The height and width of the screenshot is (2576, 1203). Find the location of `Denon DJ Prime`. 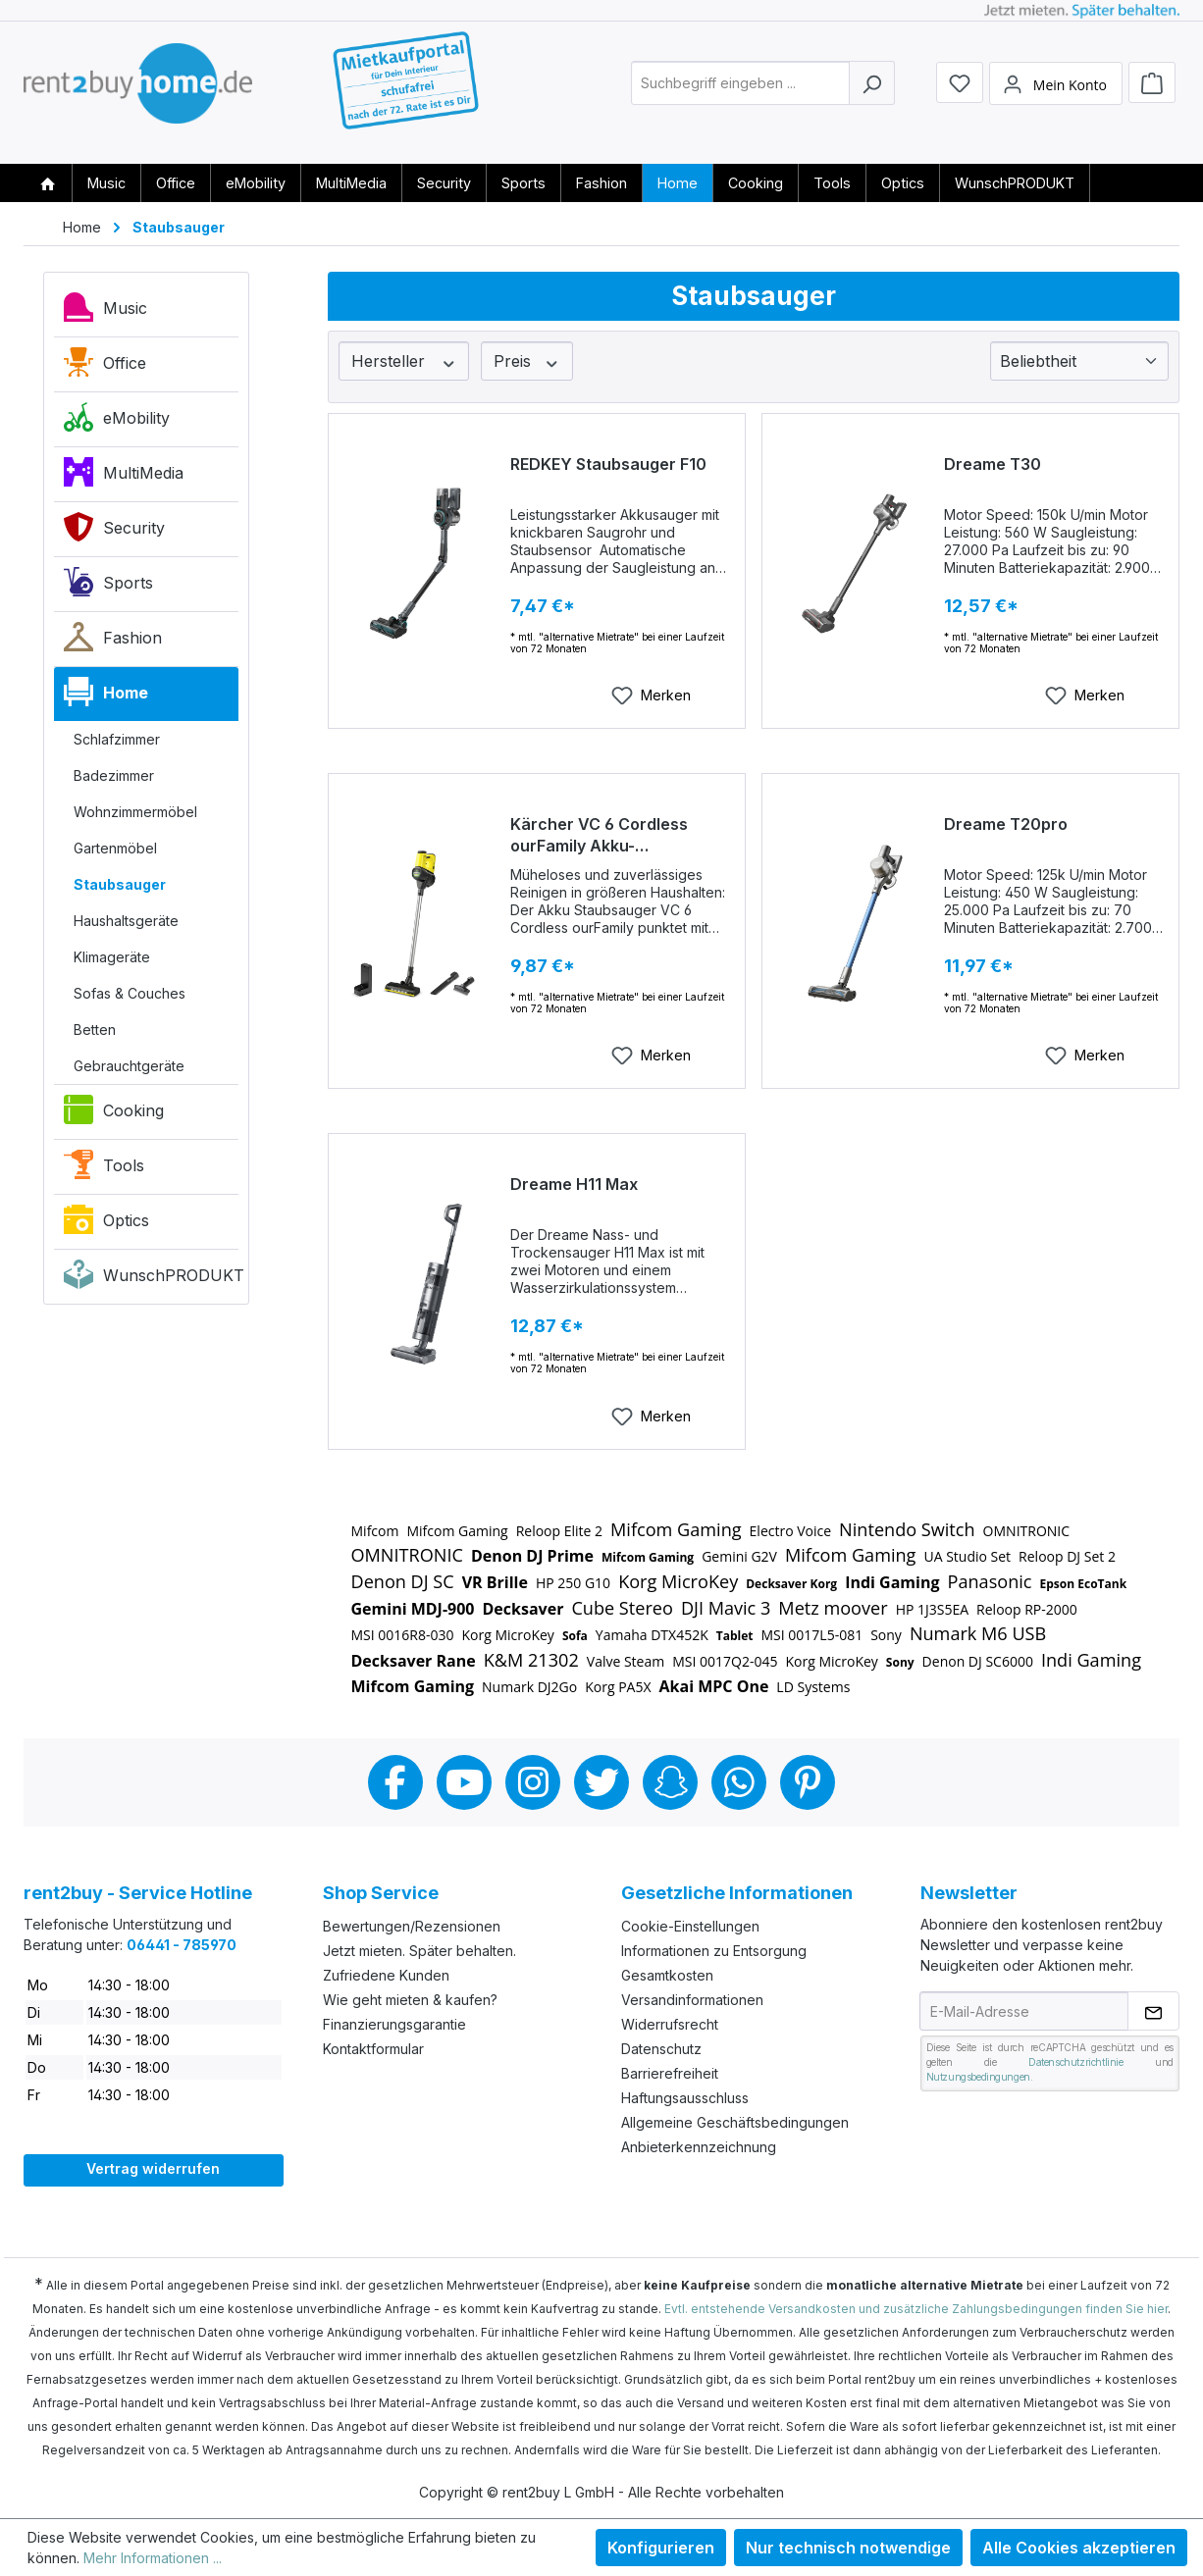

Denon DJ Prime is located at coordinates (532, 1556).